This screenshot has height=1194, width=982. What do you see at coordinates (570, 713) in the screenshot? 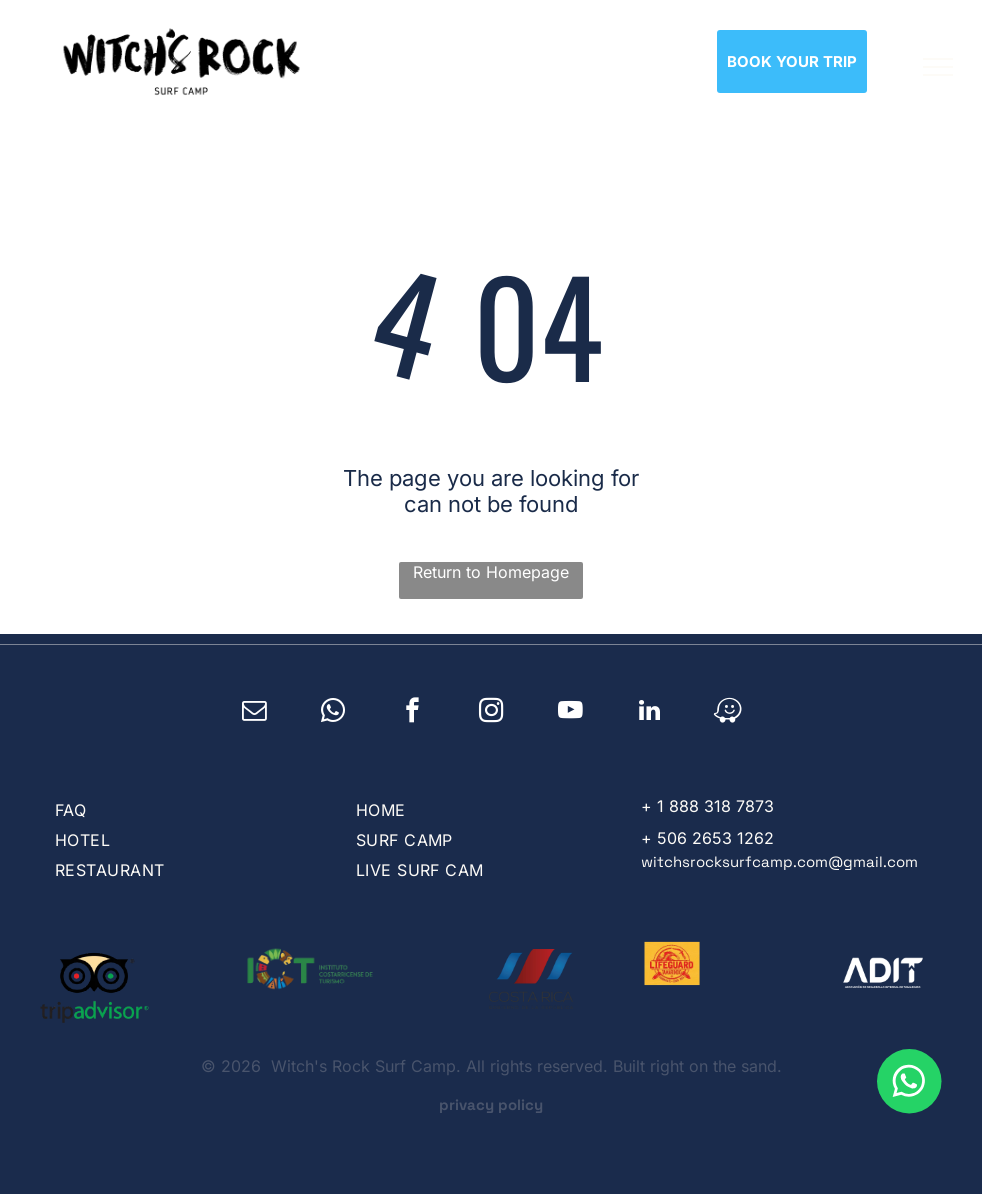
I see `[youtube]` at bounding box center [570, 713].